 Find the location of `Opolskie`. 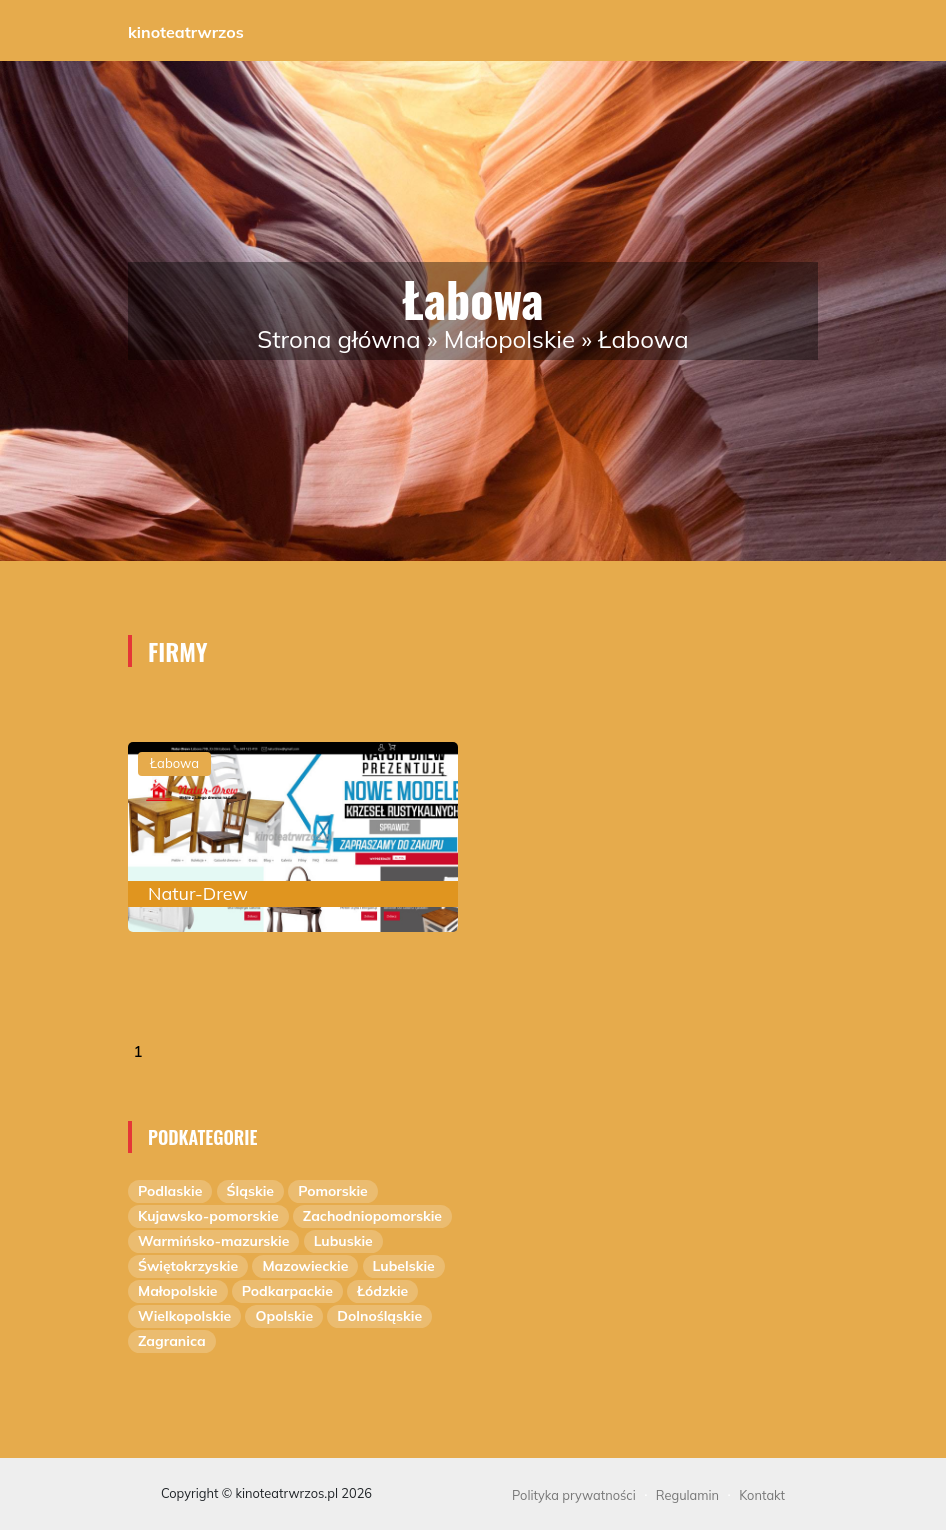

Opolskie is located at coordinates (284, 1316).